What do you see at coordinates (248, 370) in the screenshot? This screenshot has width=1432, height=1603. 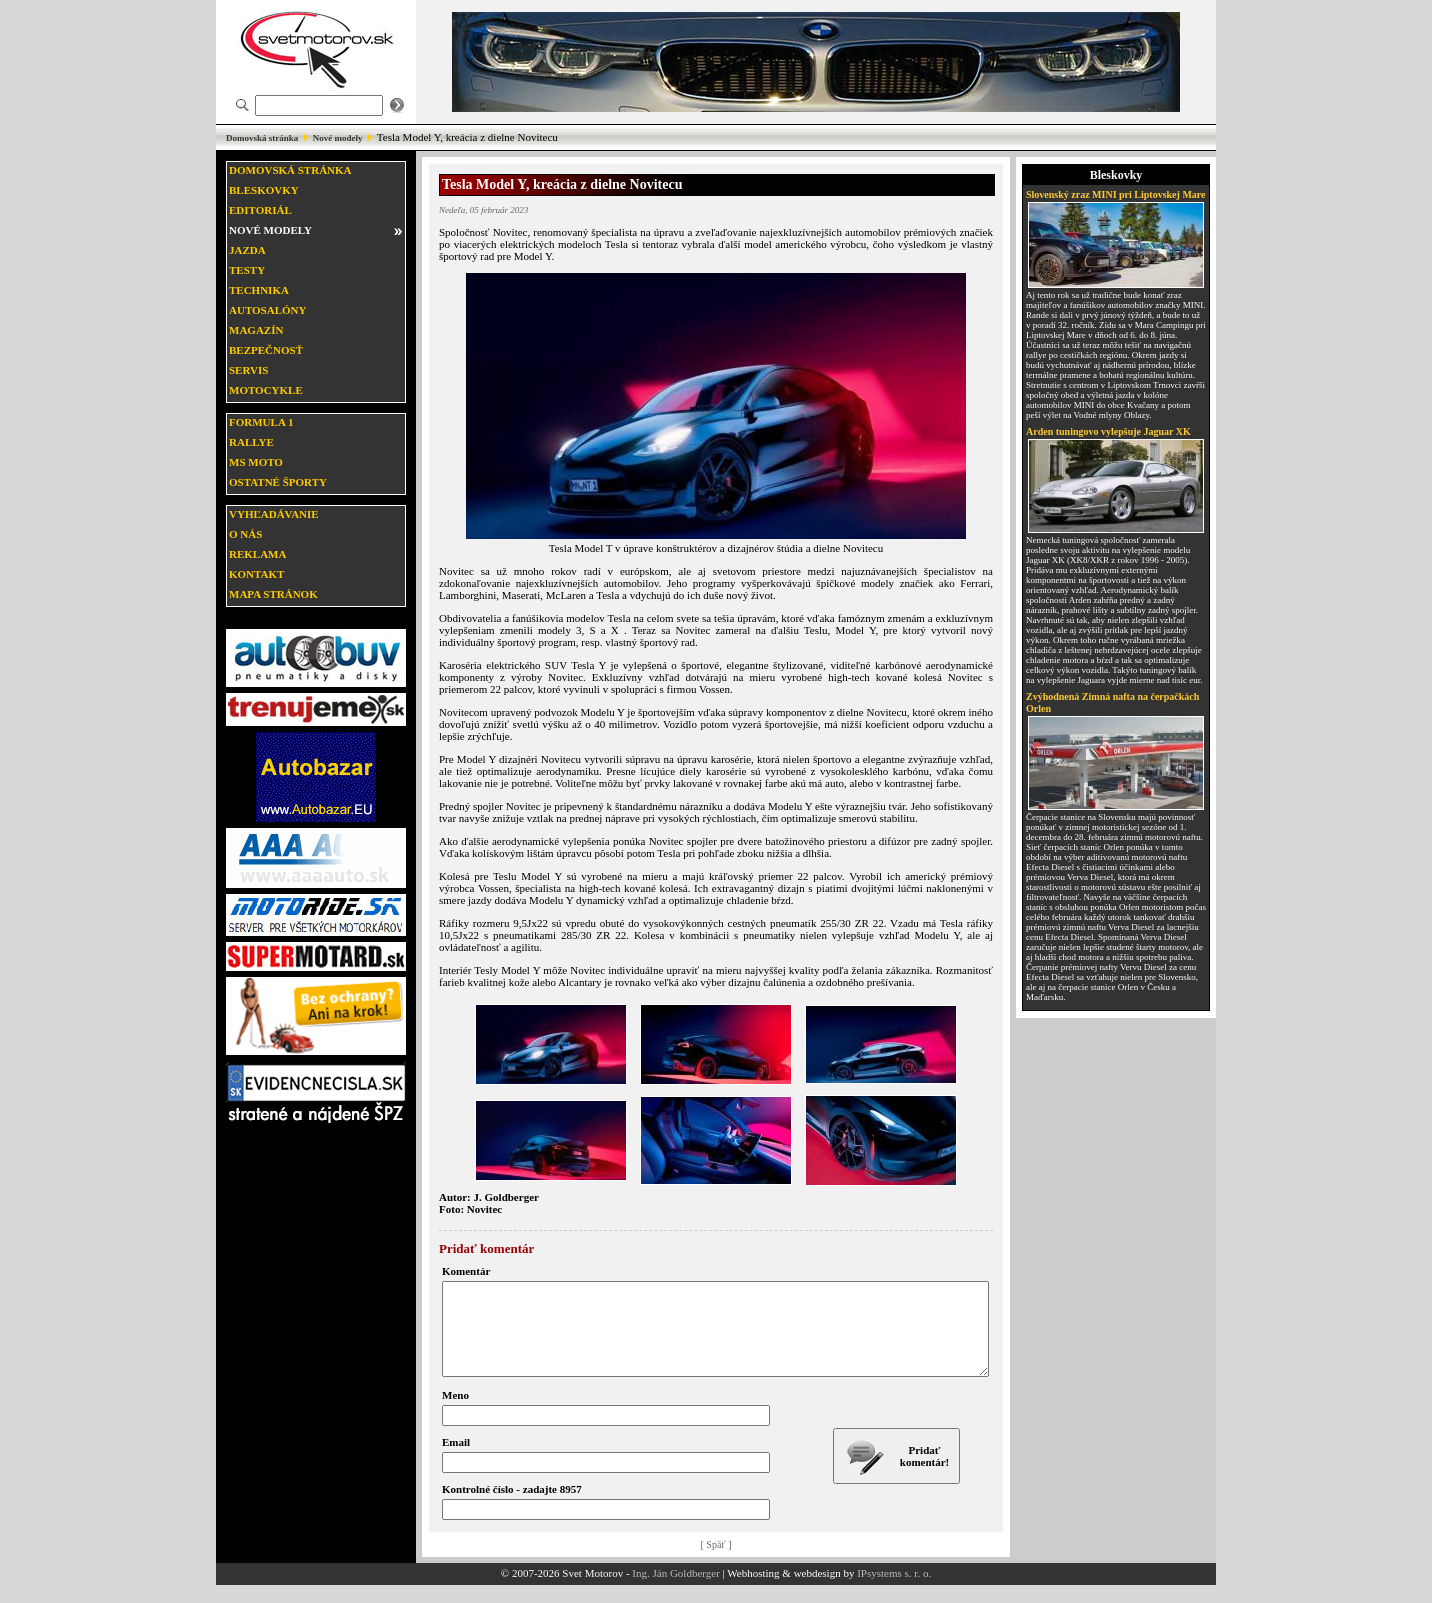 I see `Servis` at bounding box center [248, 370].